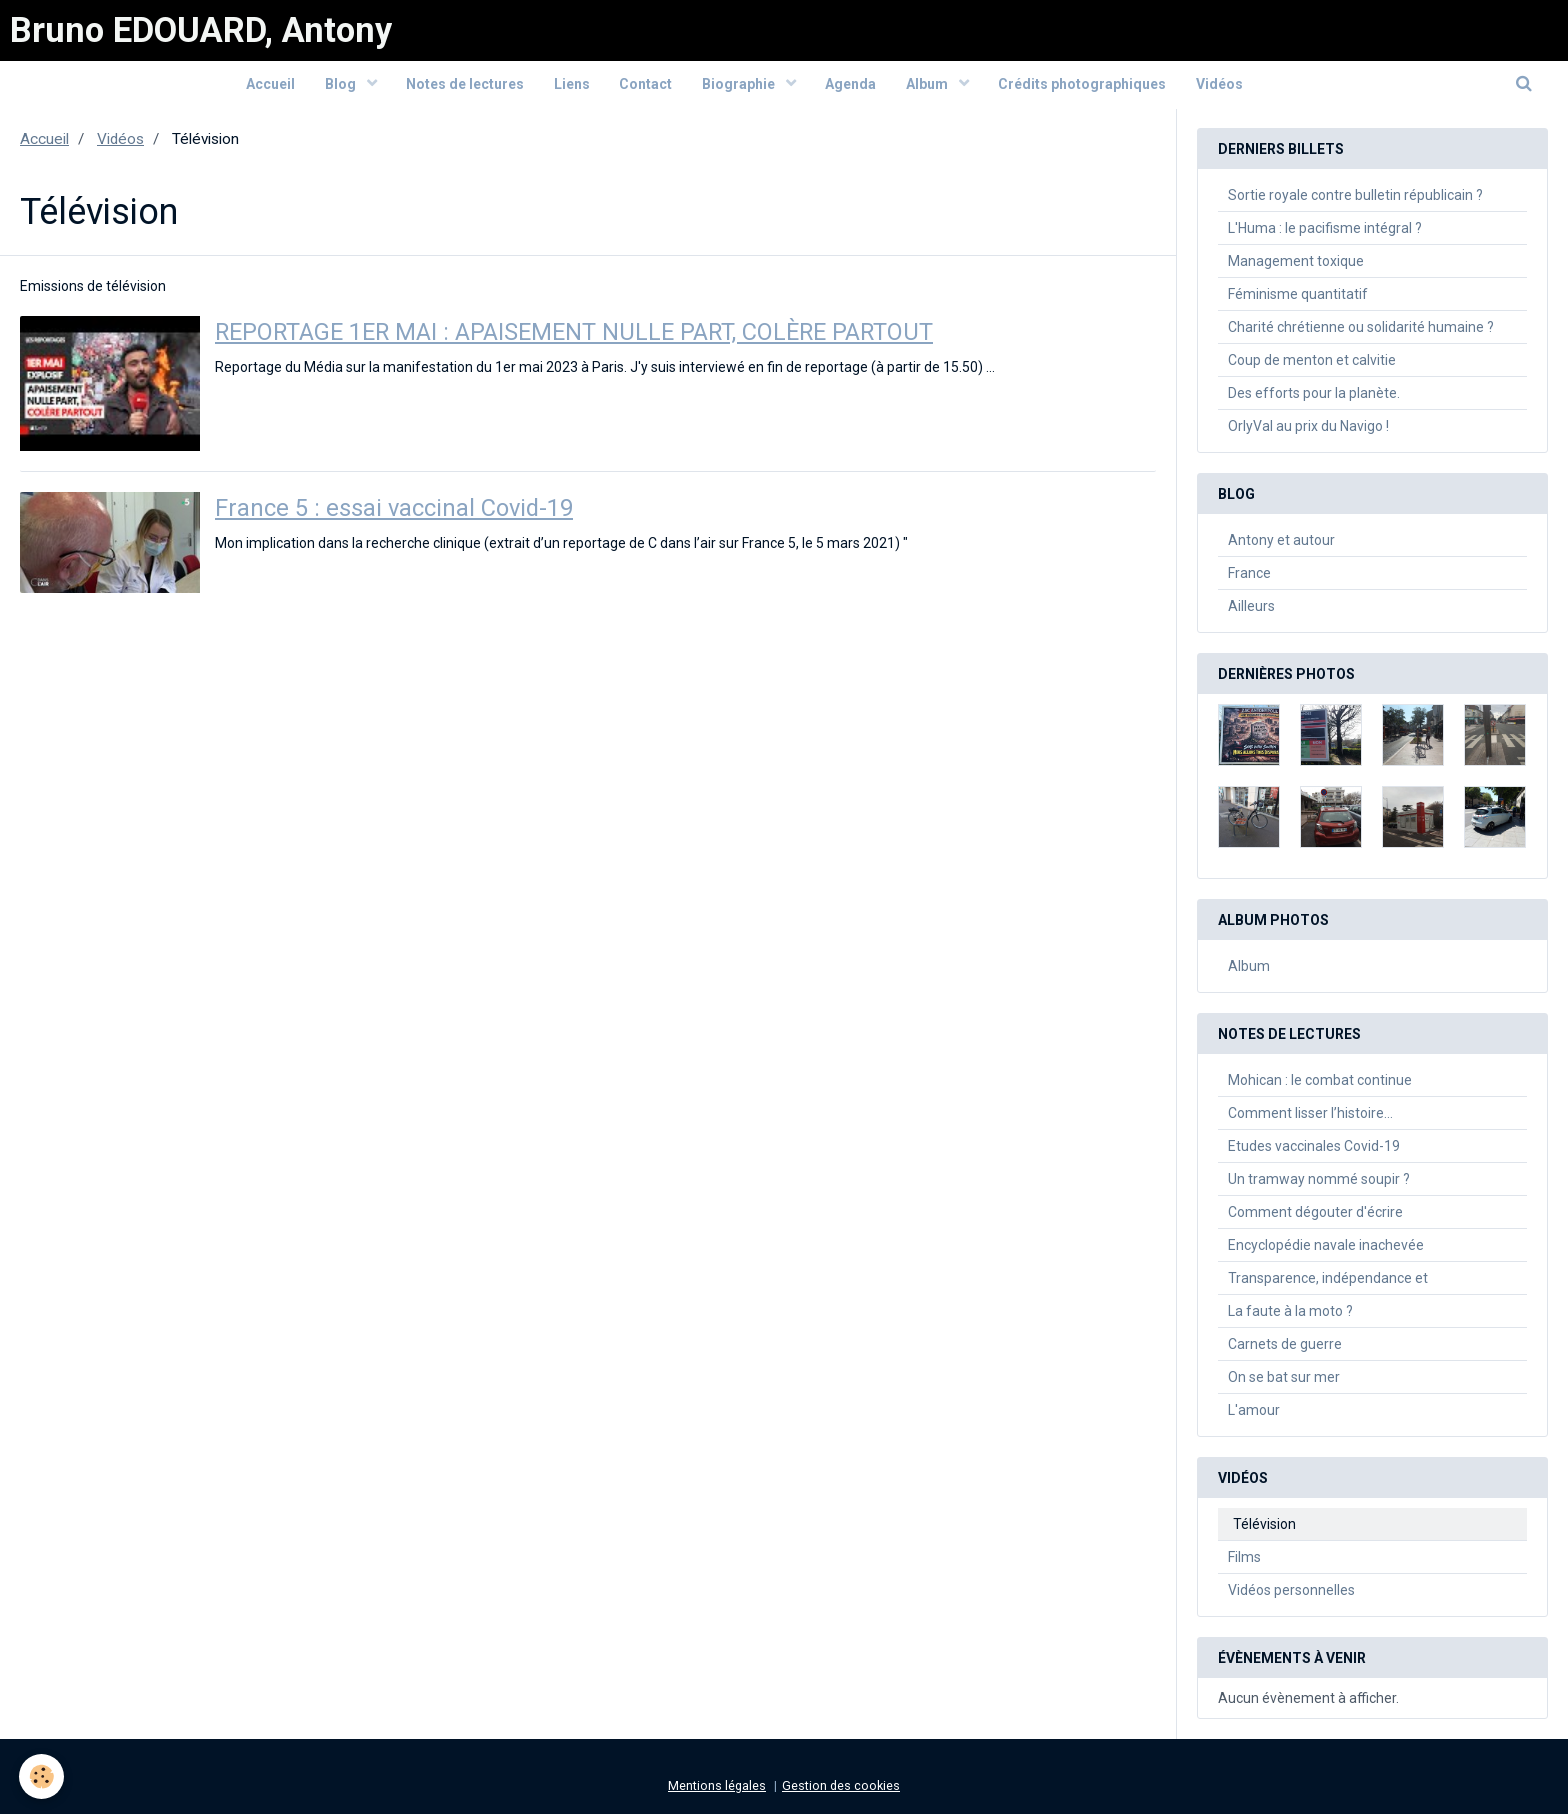  What do you see at coordinates (1291, 1594) in the screenshot?
I see `Vidéos personnelles` at bounding box center [1291, 1594].